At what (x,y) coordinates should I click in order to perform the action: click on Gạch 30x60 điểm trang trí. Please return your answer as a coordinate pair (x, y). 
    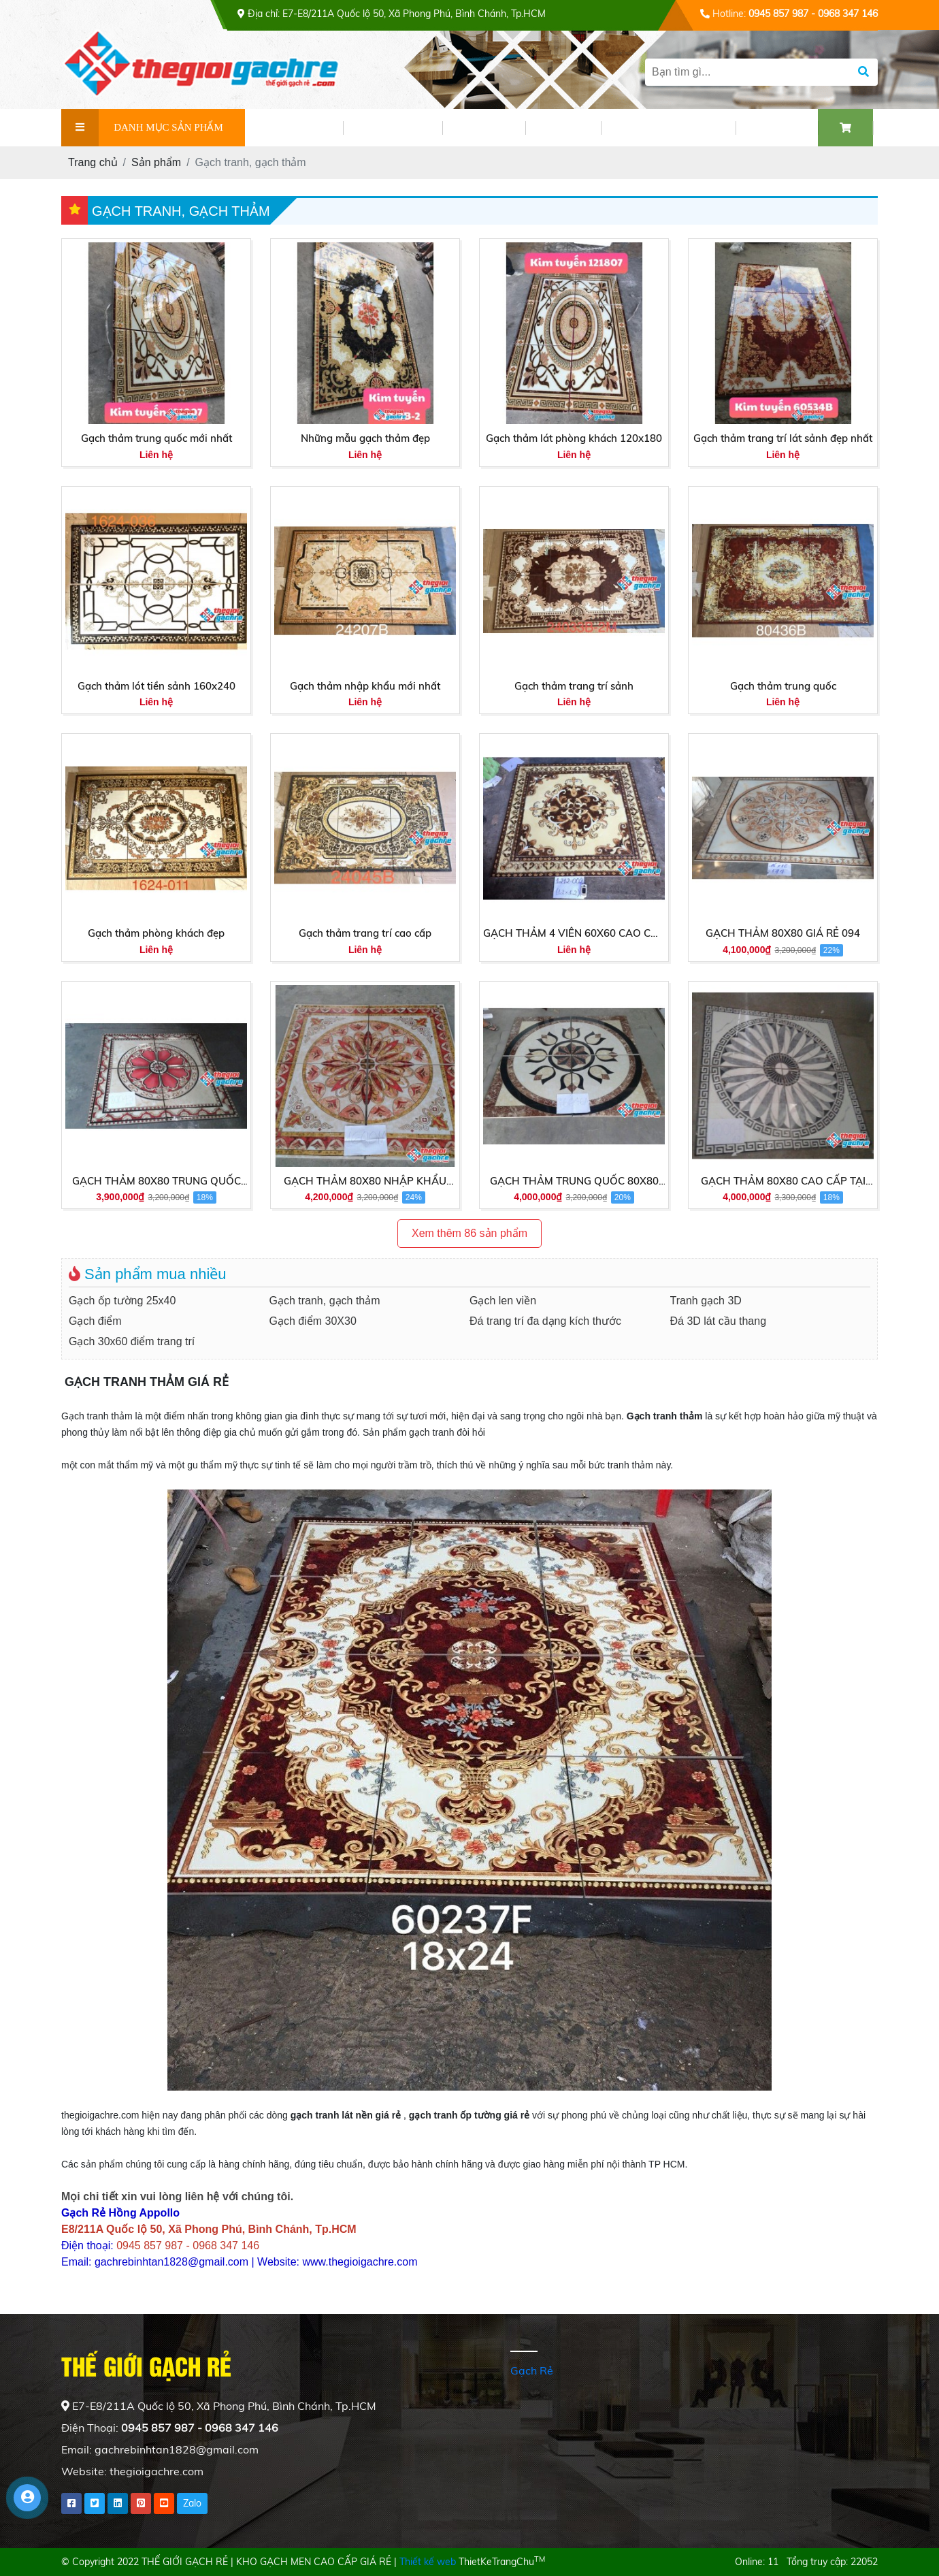
    Looking at the image, I should click on (132, 1341).